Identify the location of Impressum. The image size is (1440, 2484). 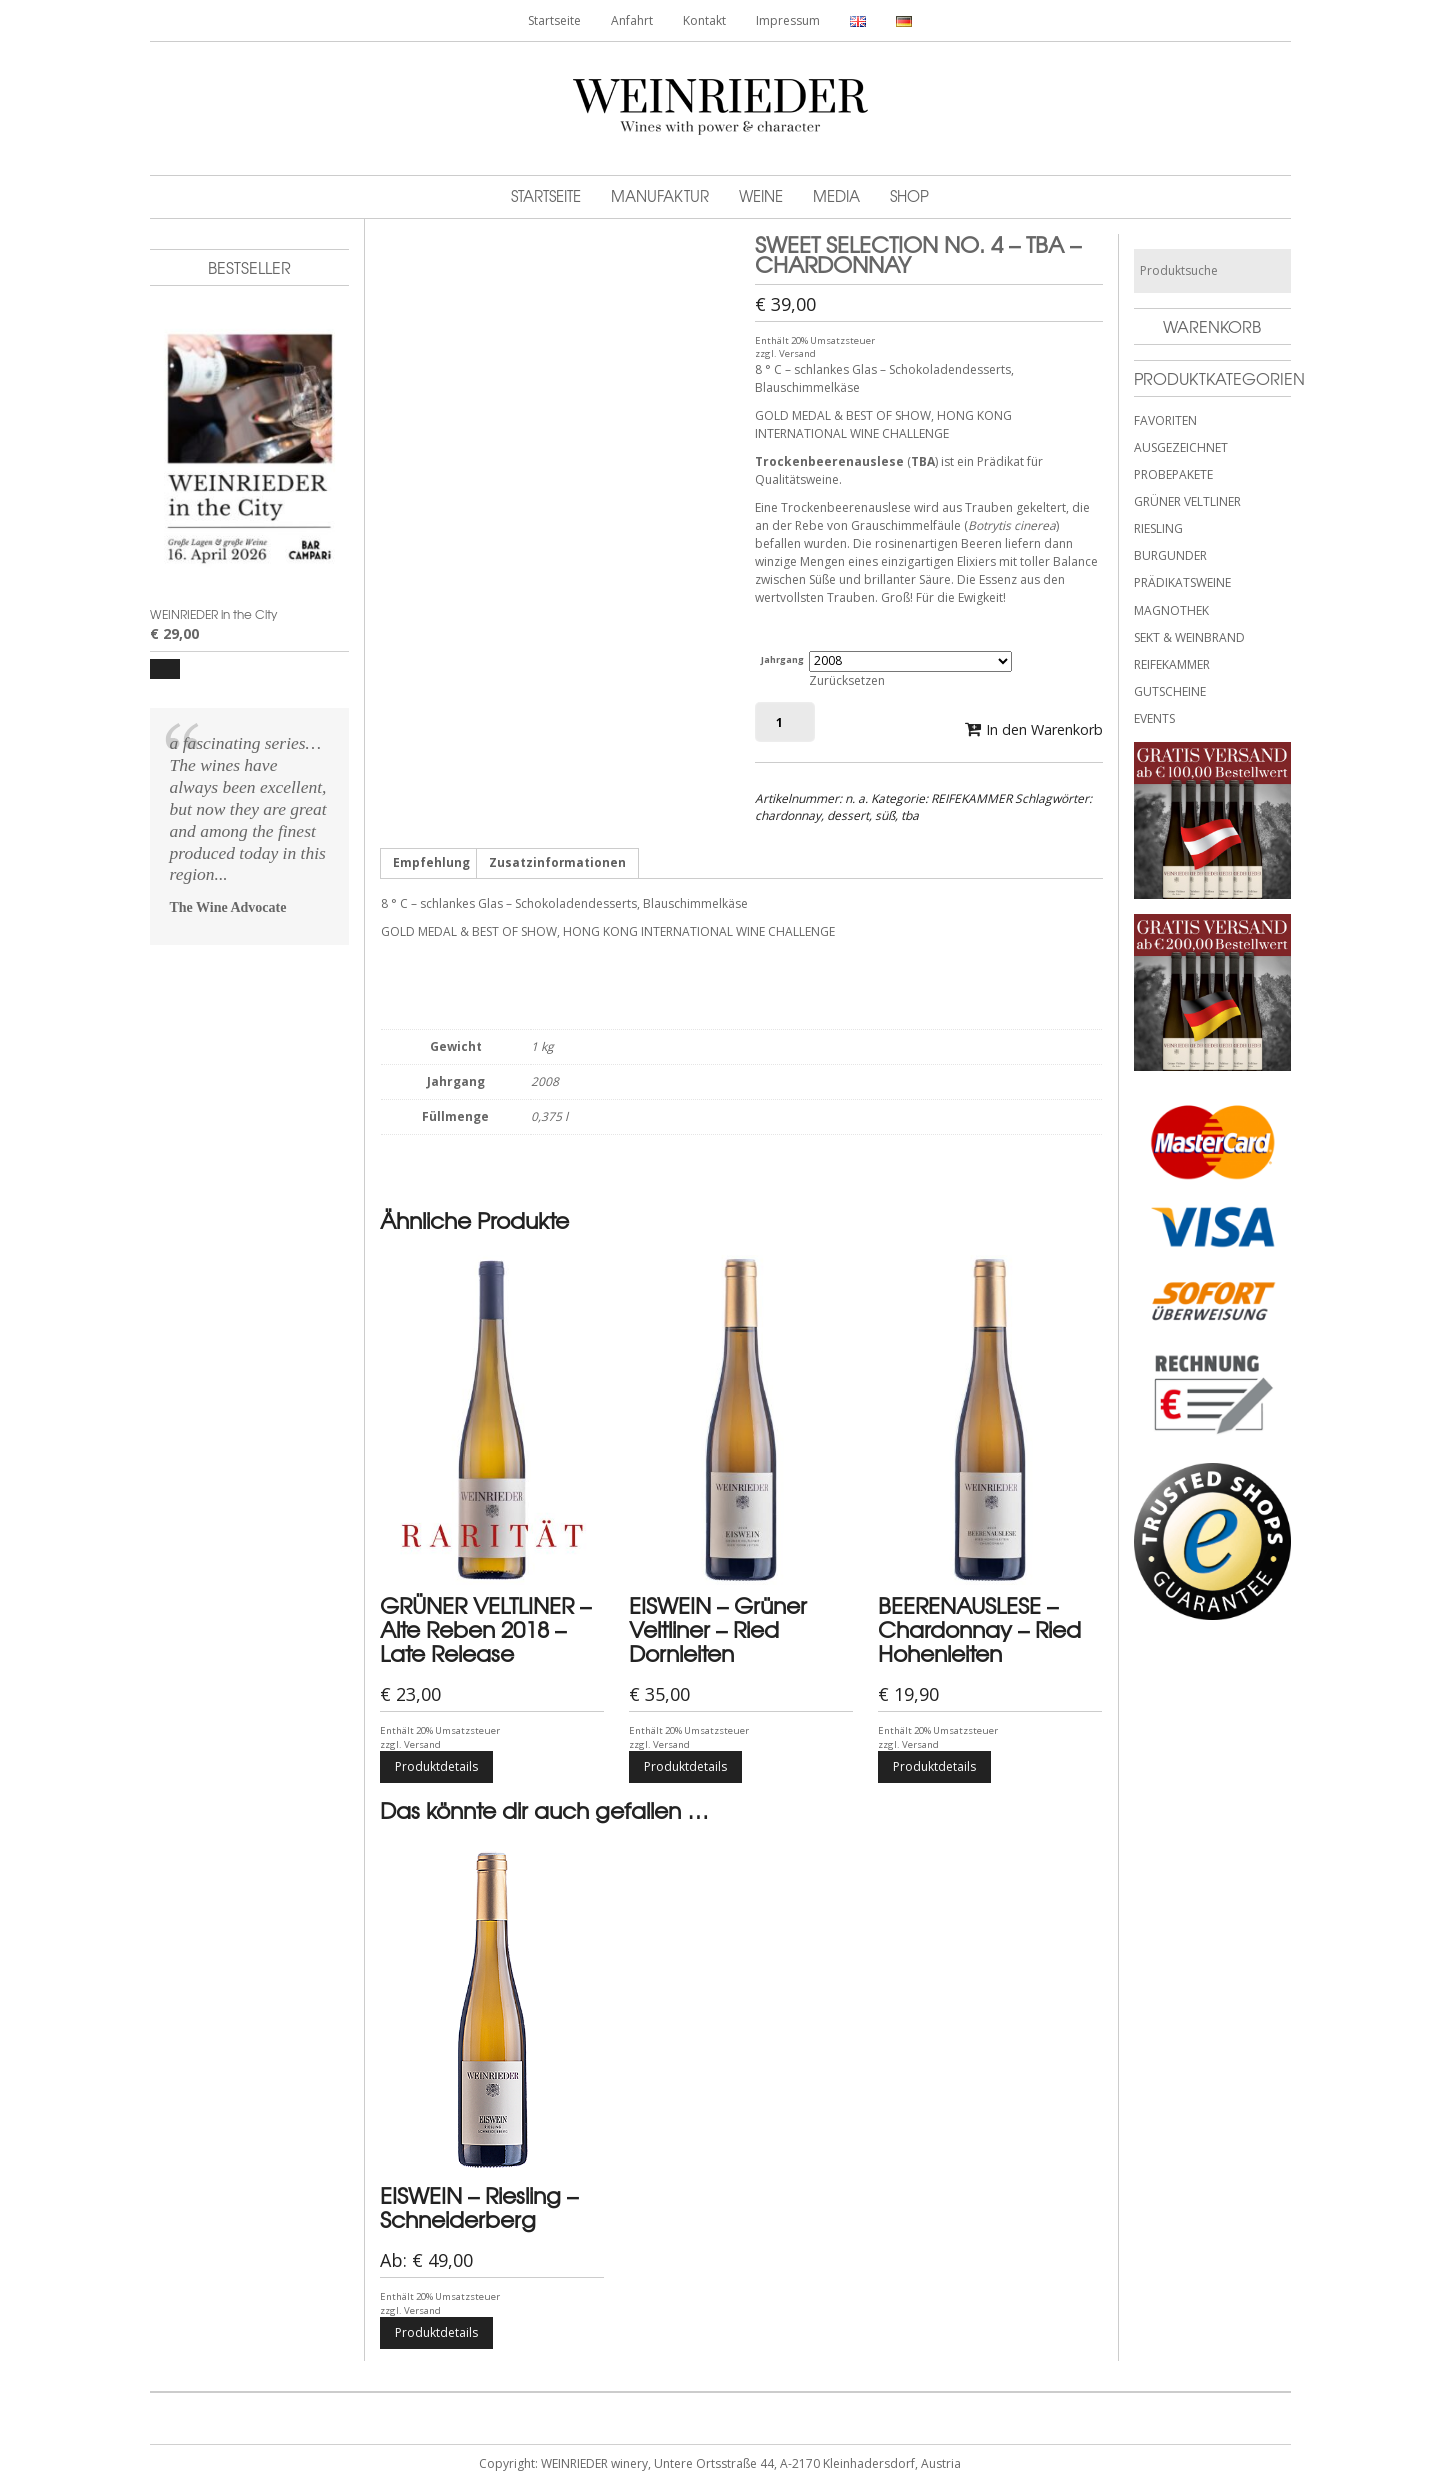
(788, 20).